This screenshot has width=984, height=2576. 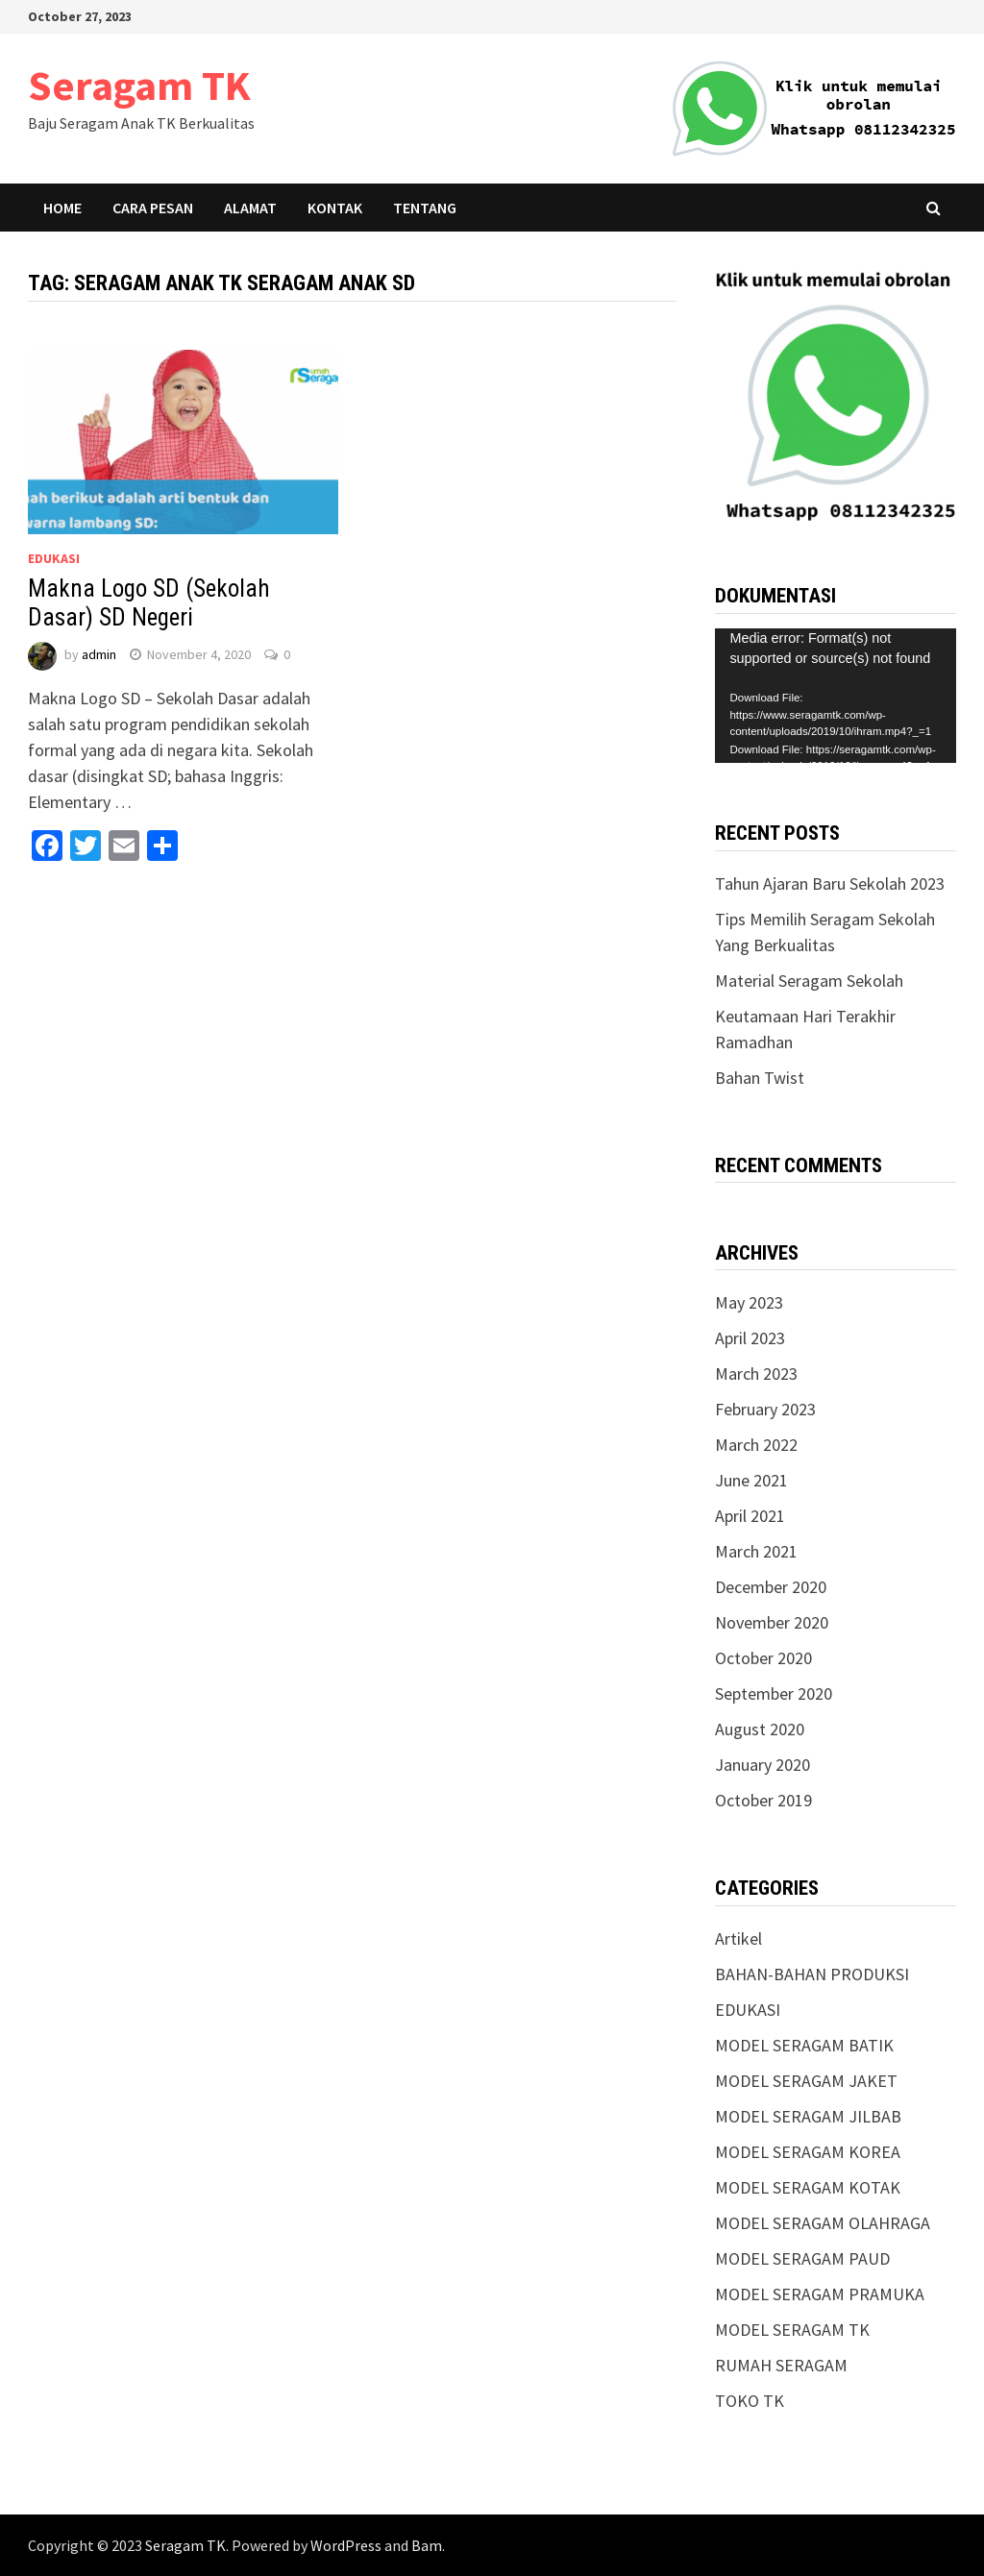 I want to click on MODEL SERAGAM TK, so click(x=792, y=2329).